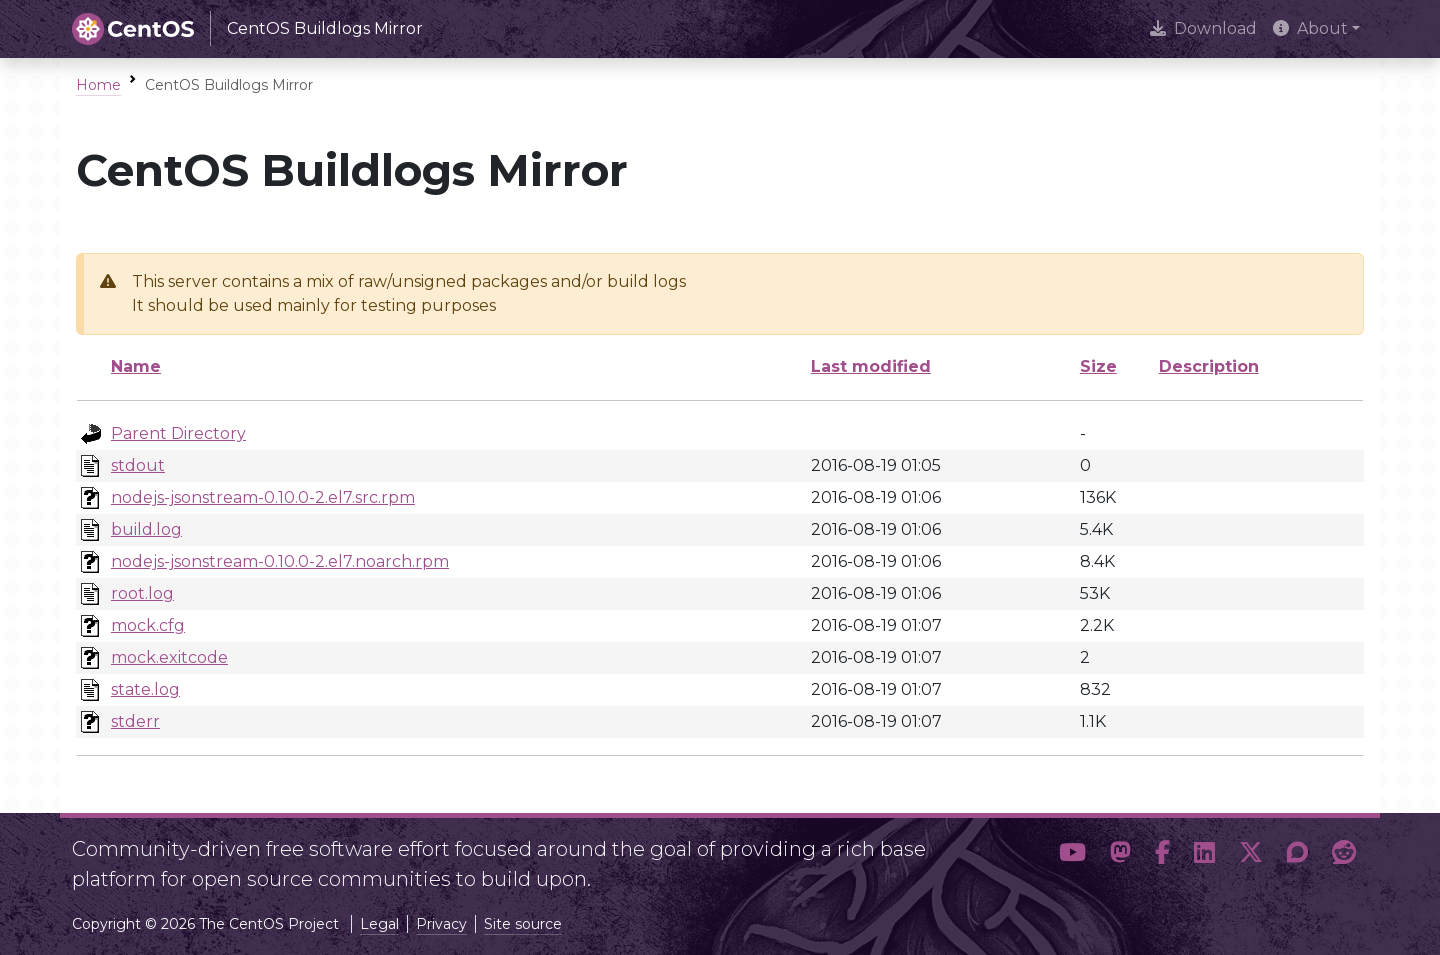 This screenshot has height=955, width=1440. Describe the element at coordinates (98, 85) in the screenshot. I see `Home` at that location.